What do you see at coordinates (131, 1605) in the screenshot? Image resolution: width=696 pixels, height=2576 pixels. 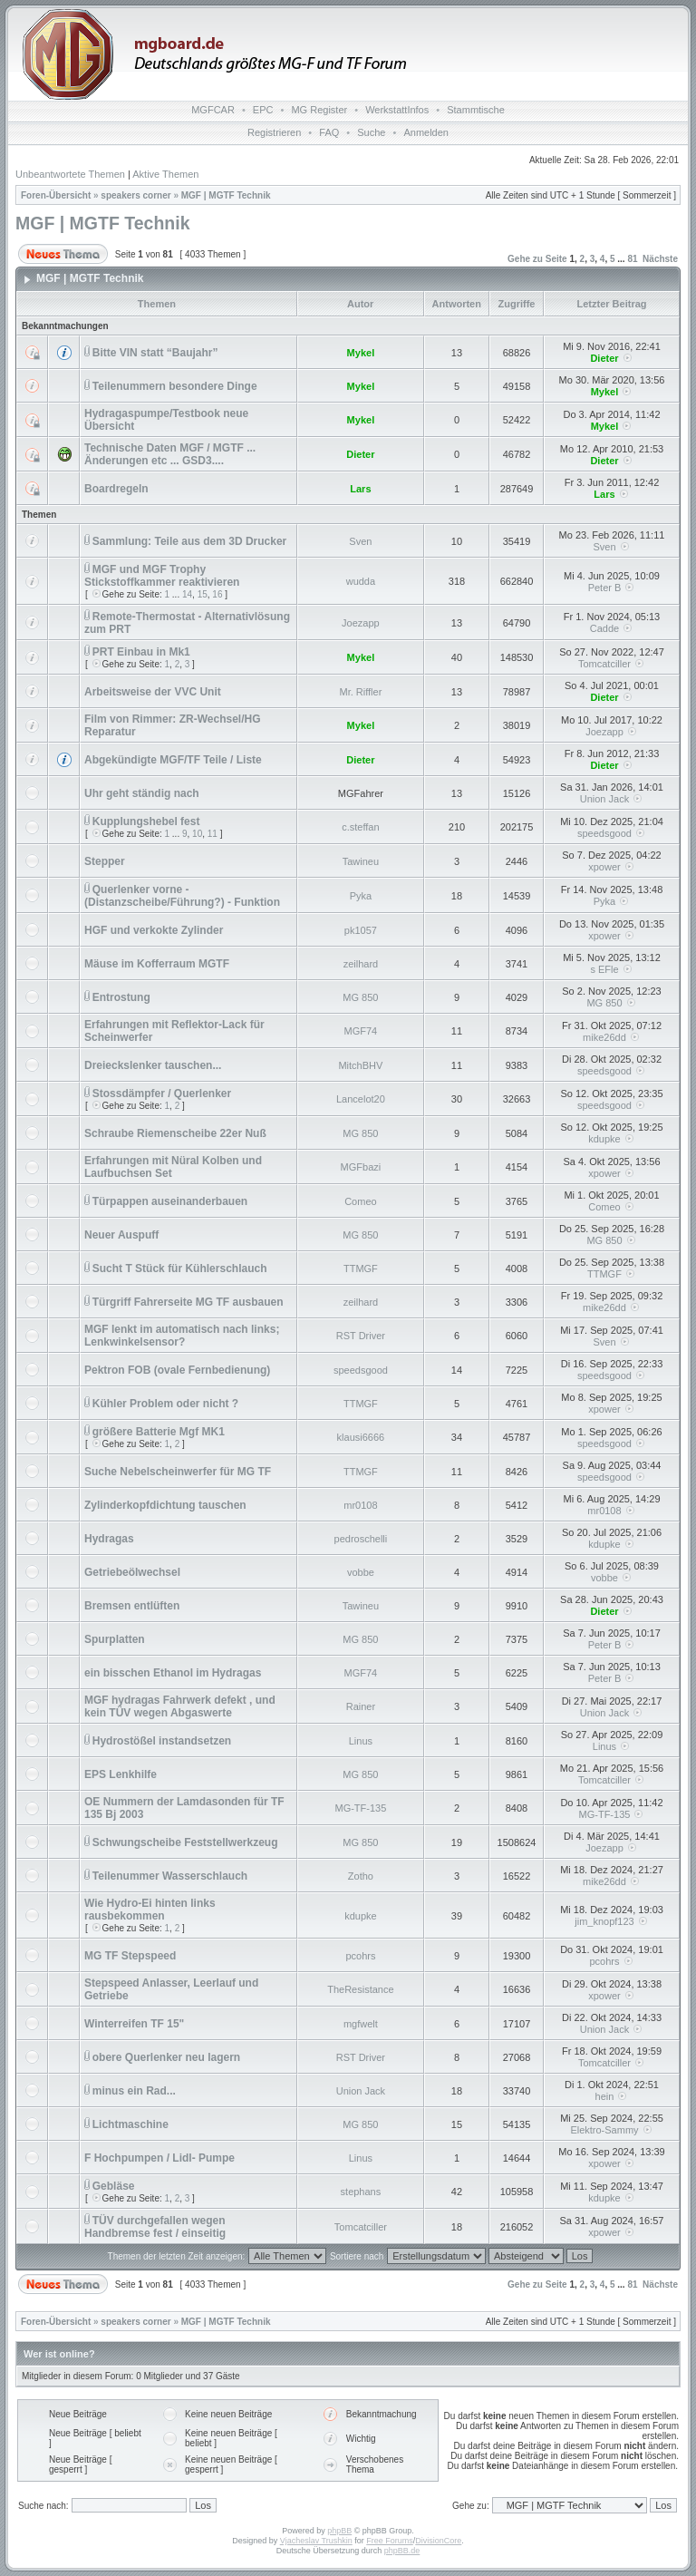 I see `Bremsen entlüften` at bounding box center [131, 1605].